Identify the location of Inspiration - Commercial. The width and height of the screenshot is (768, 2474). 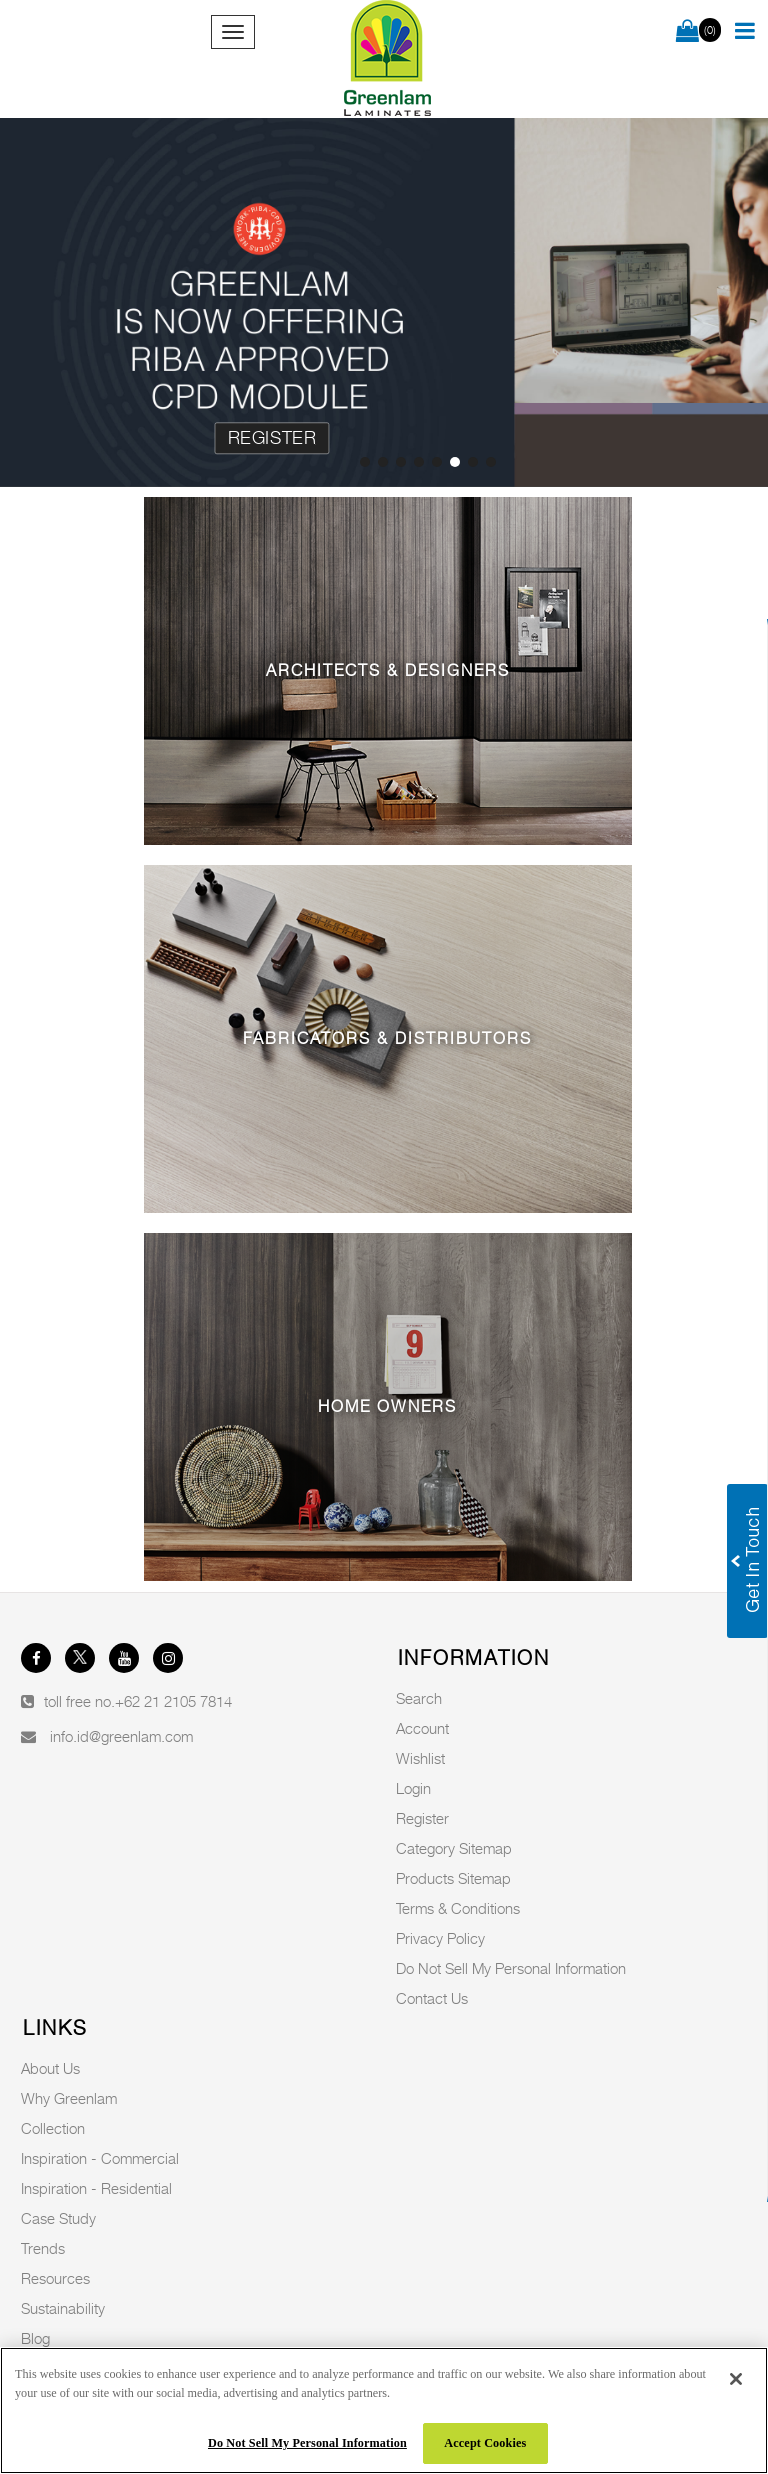
(100, 2158).